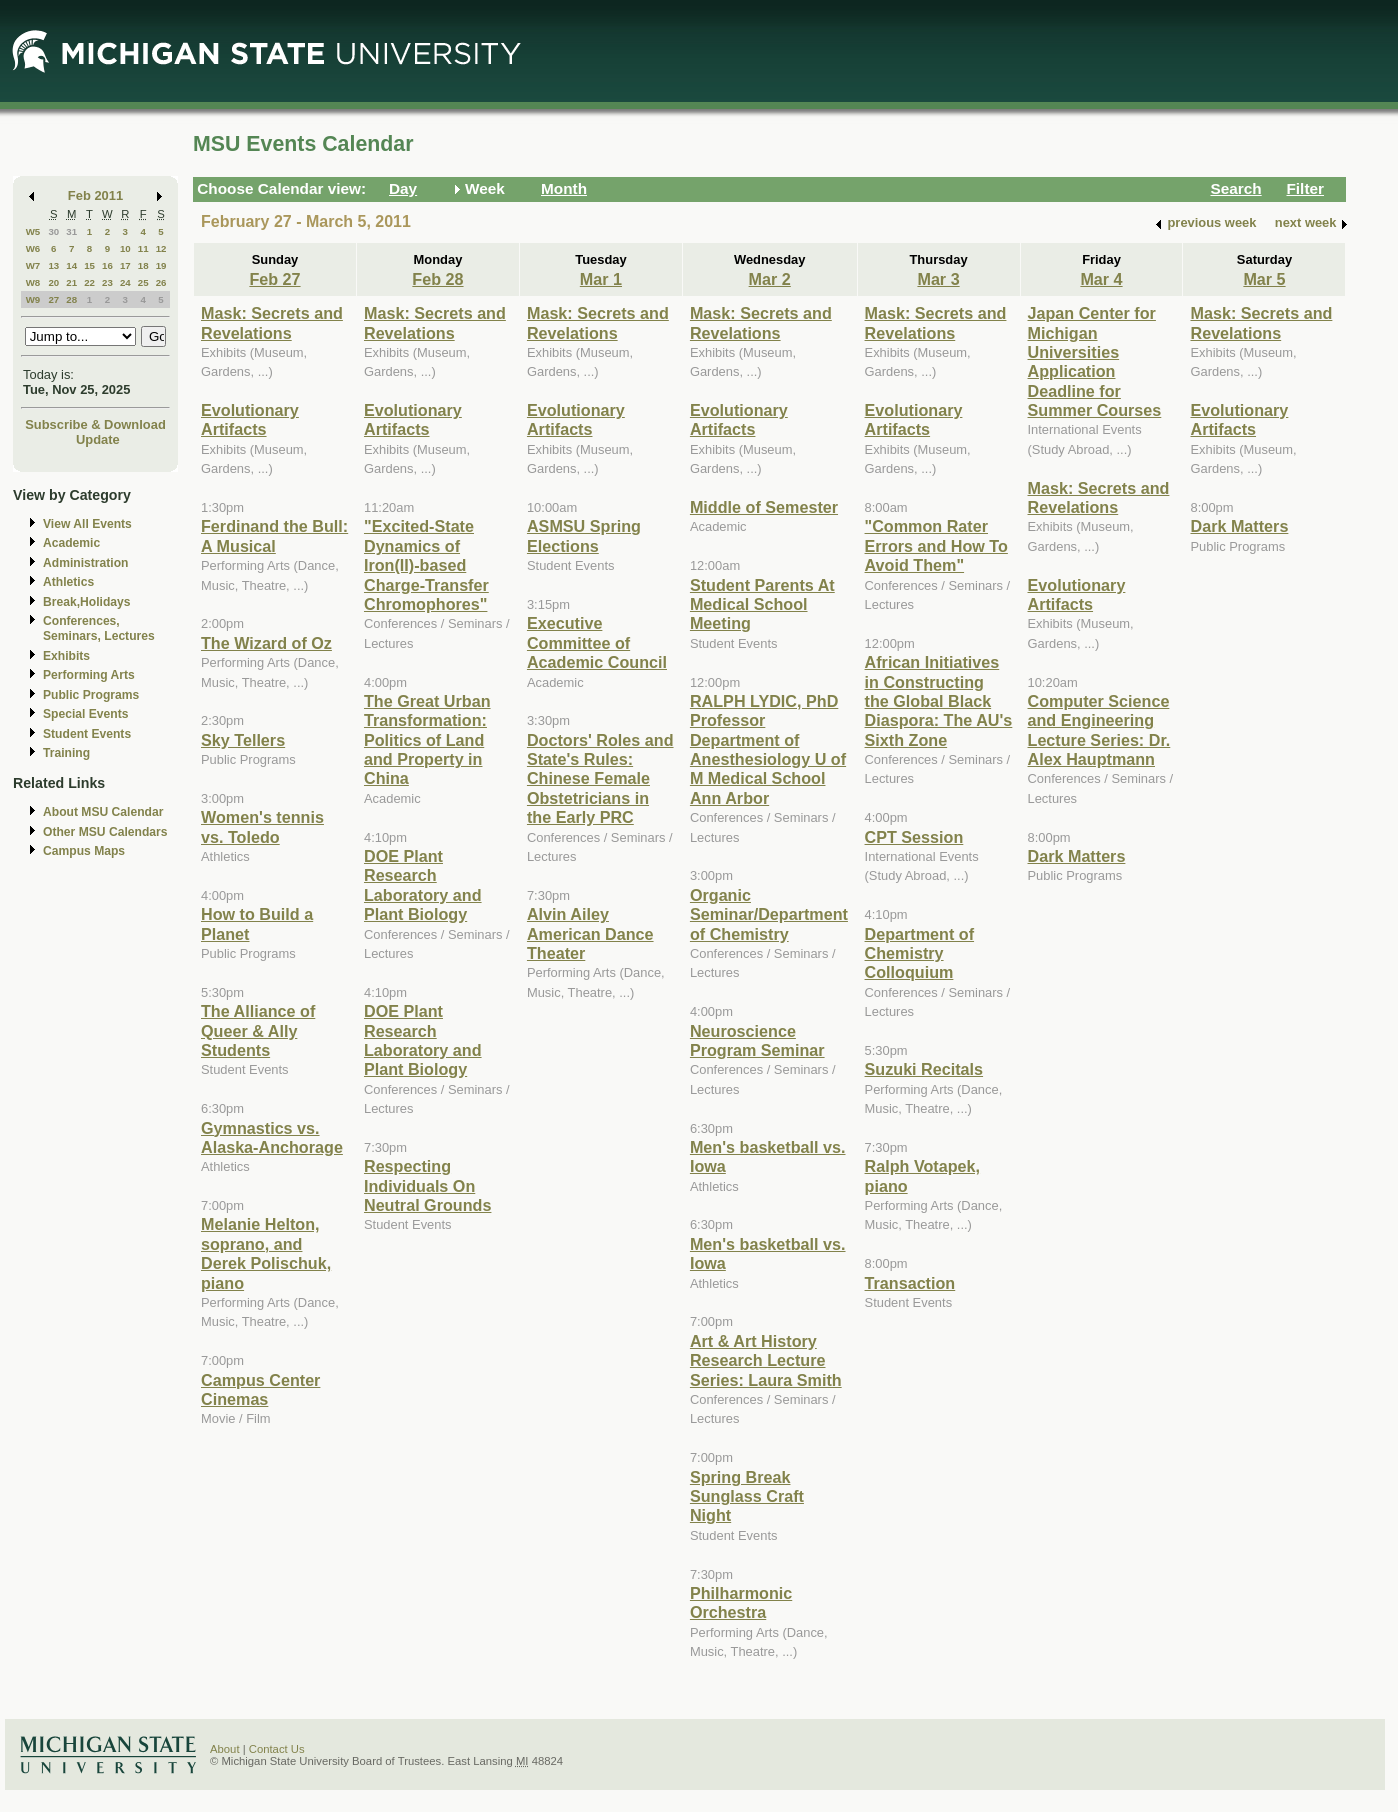 This screenshot has width=1398, height=1812. Describe the element at coordinates (437, 279) in the screenshot. I see `Feb 28` at that location.